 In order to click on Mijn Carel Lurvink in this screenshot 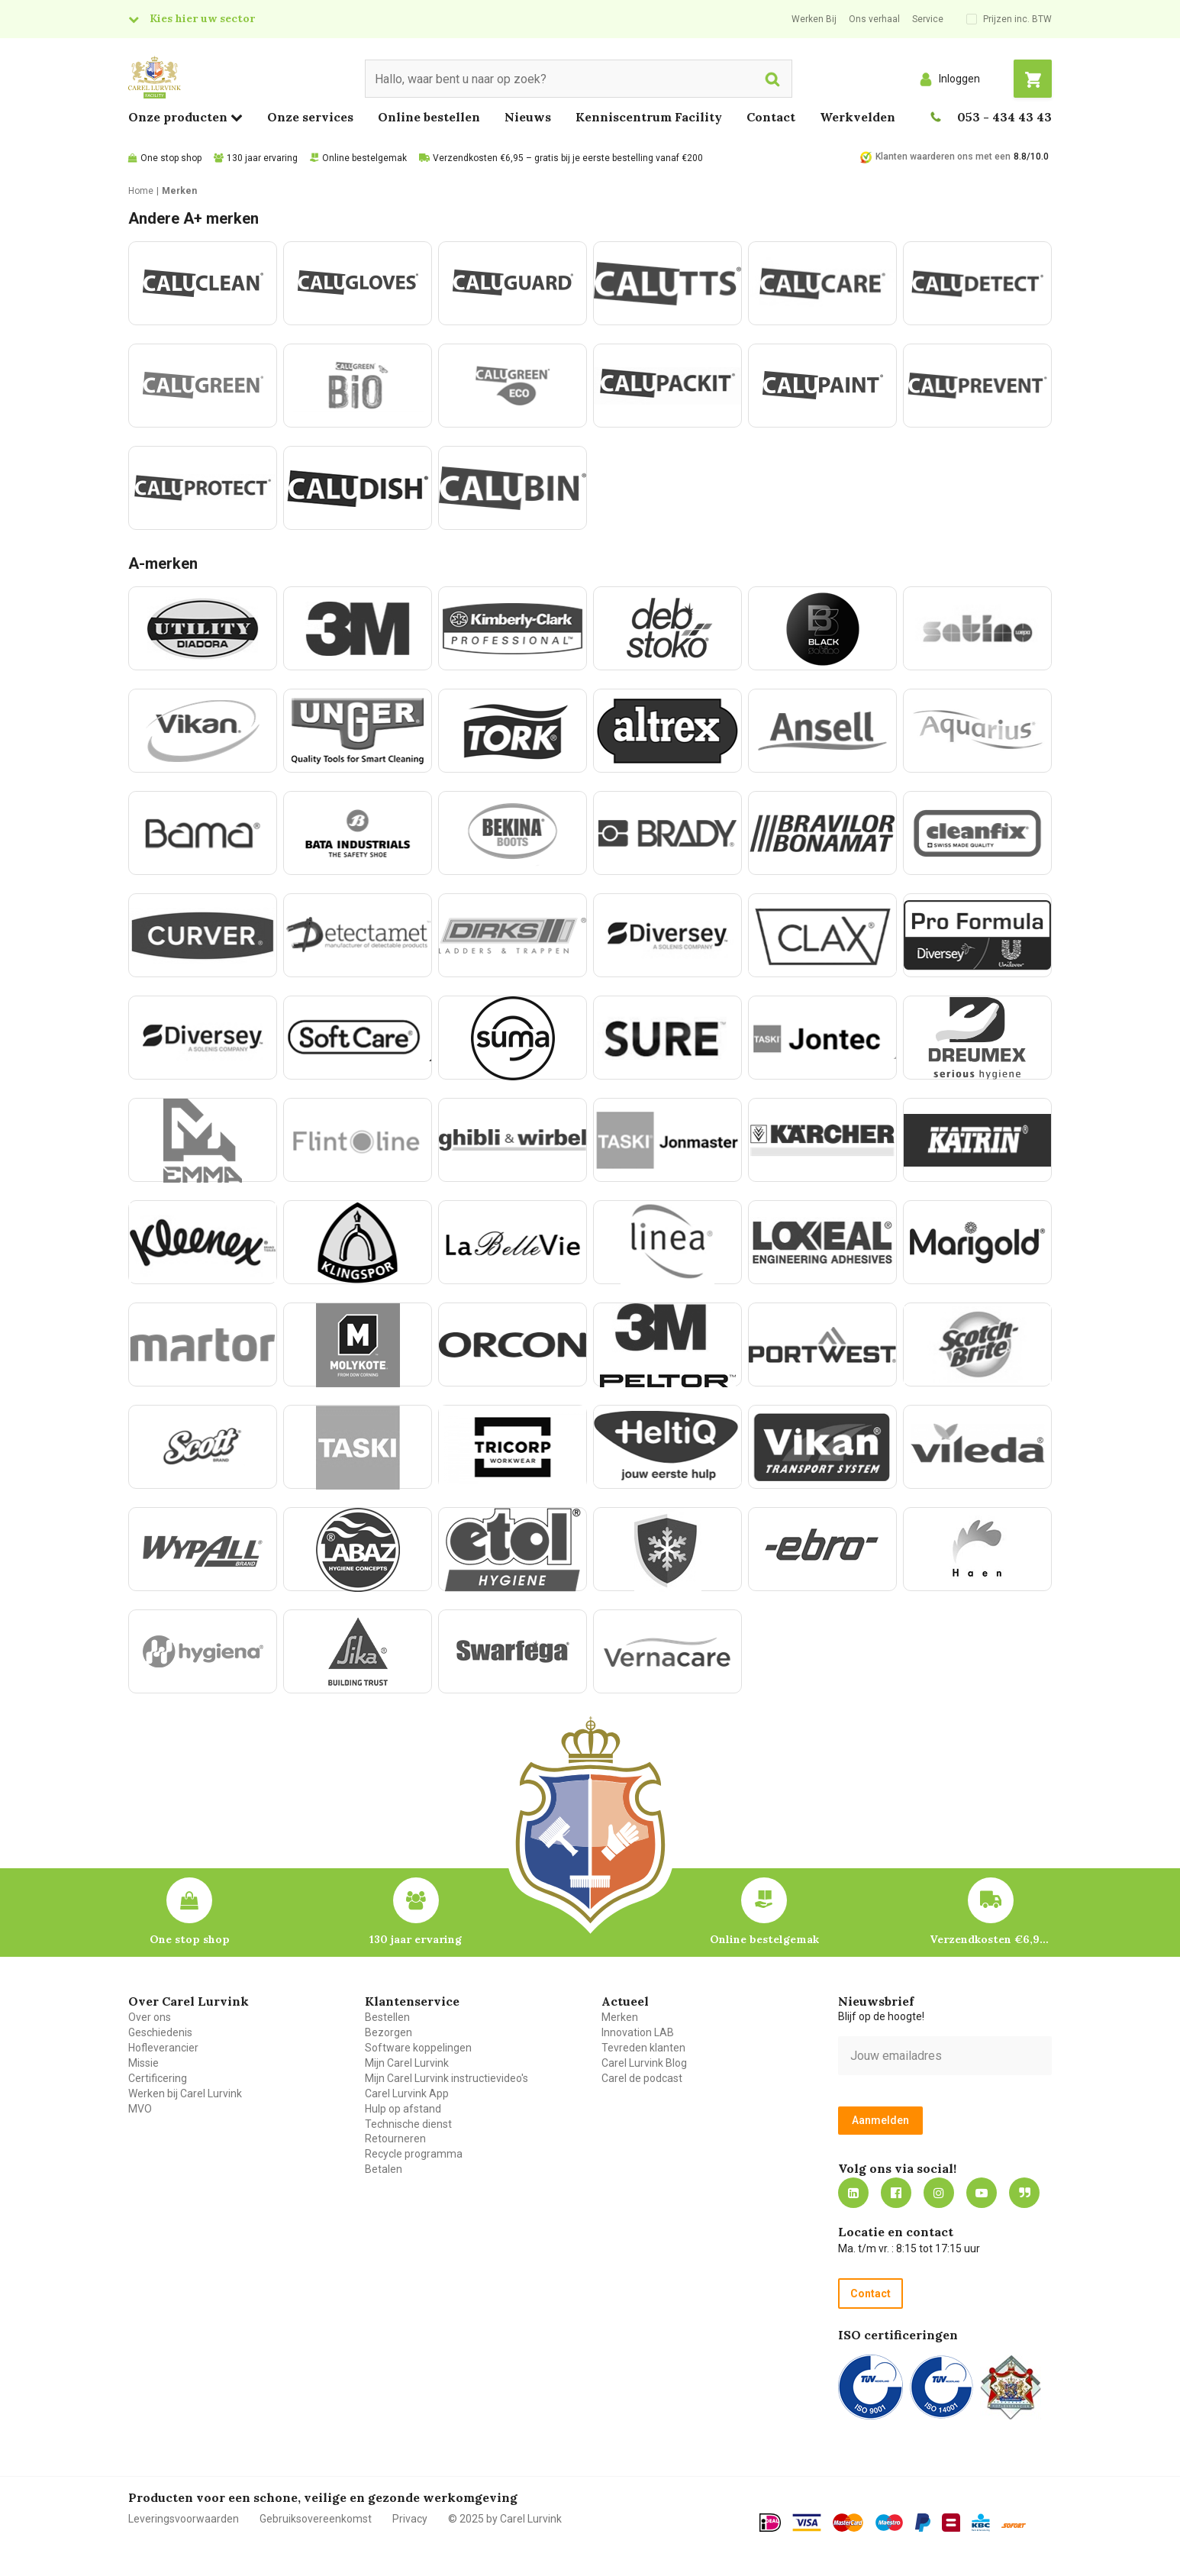, I will do `click(407, 2063)`.